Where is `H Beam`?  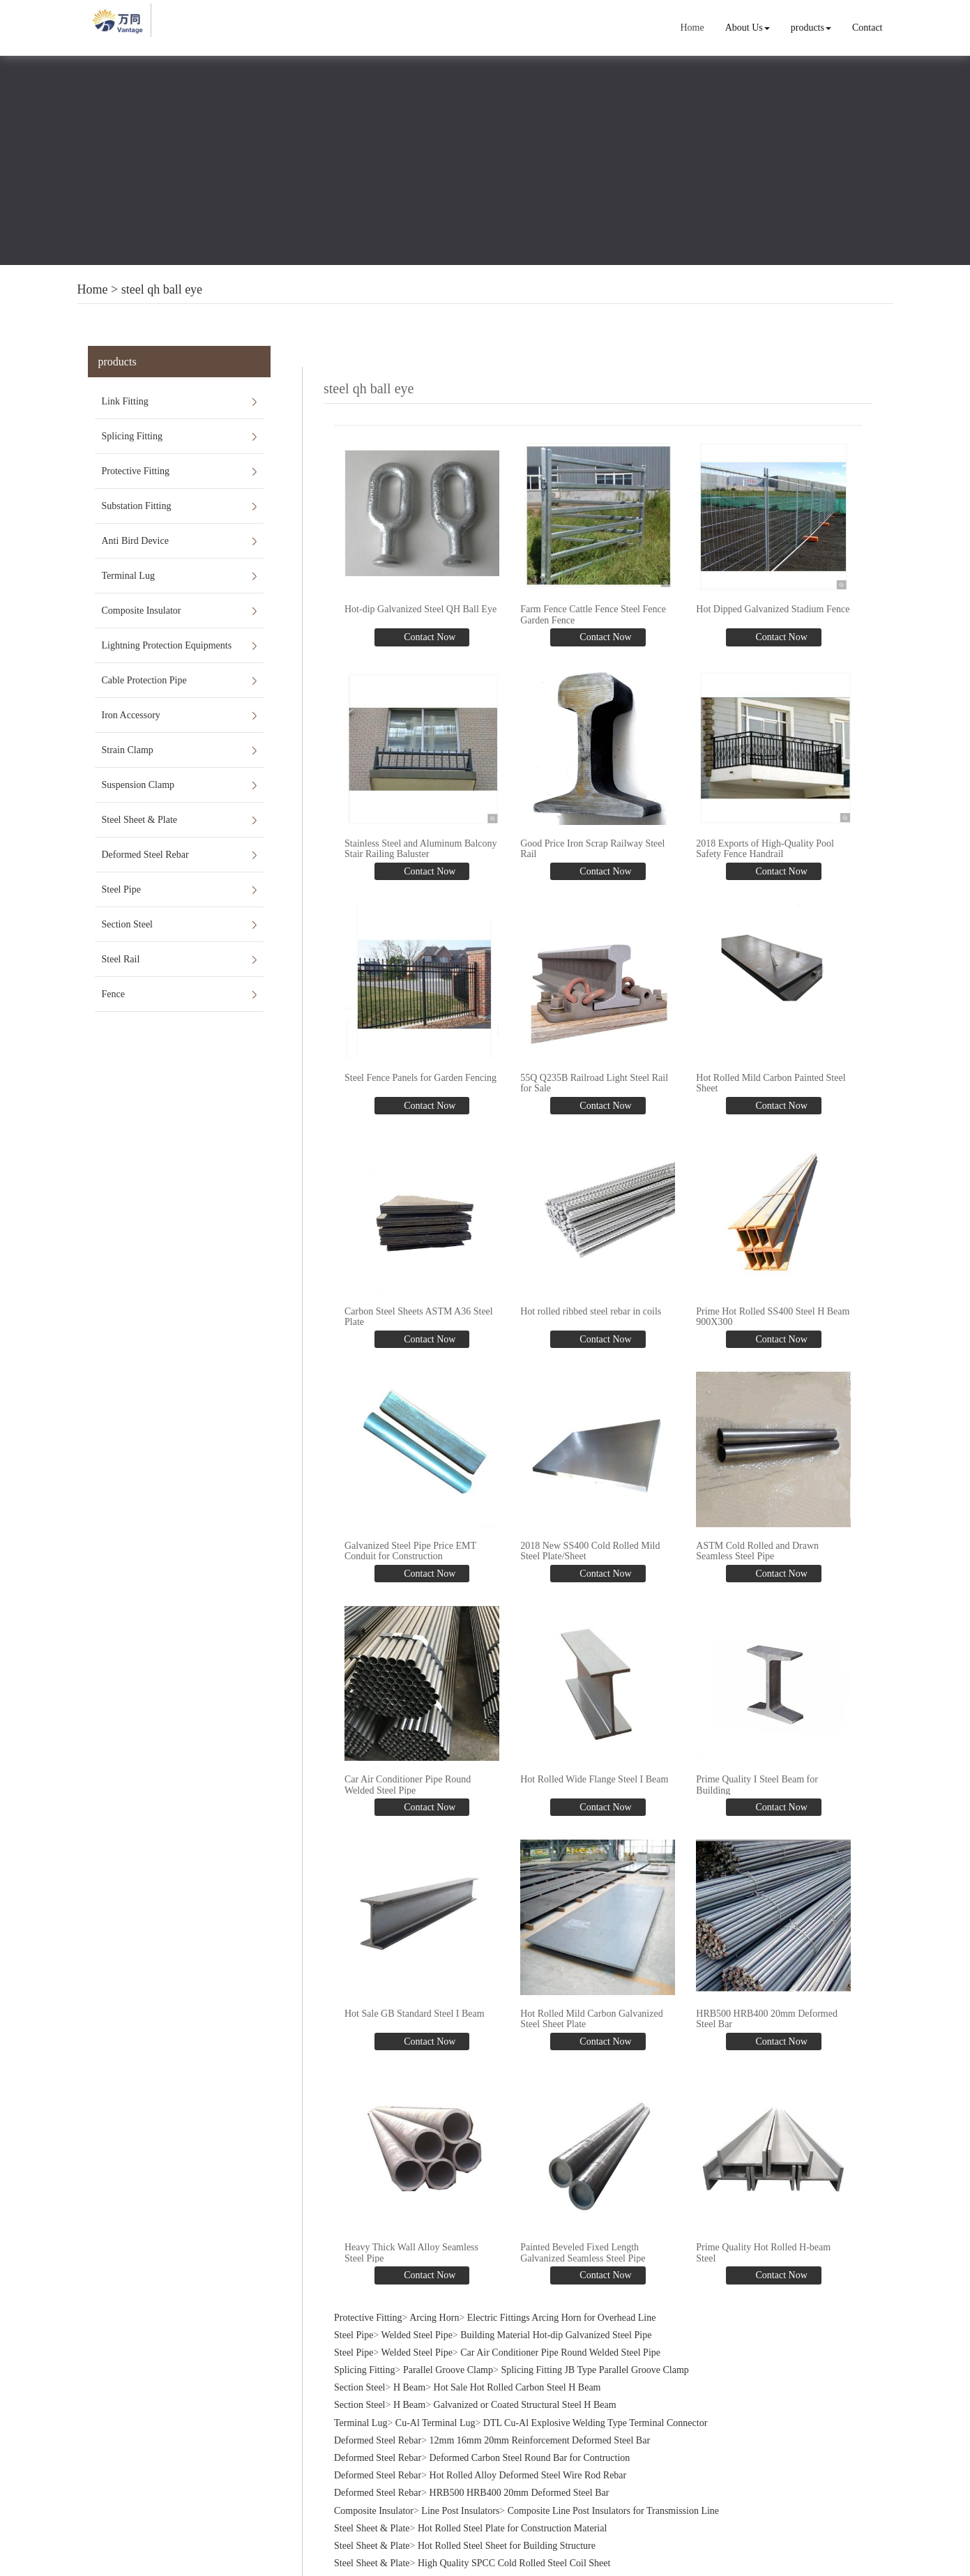 H Beam is located at coordinates (409, 2377).